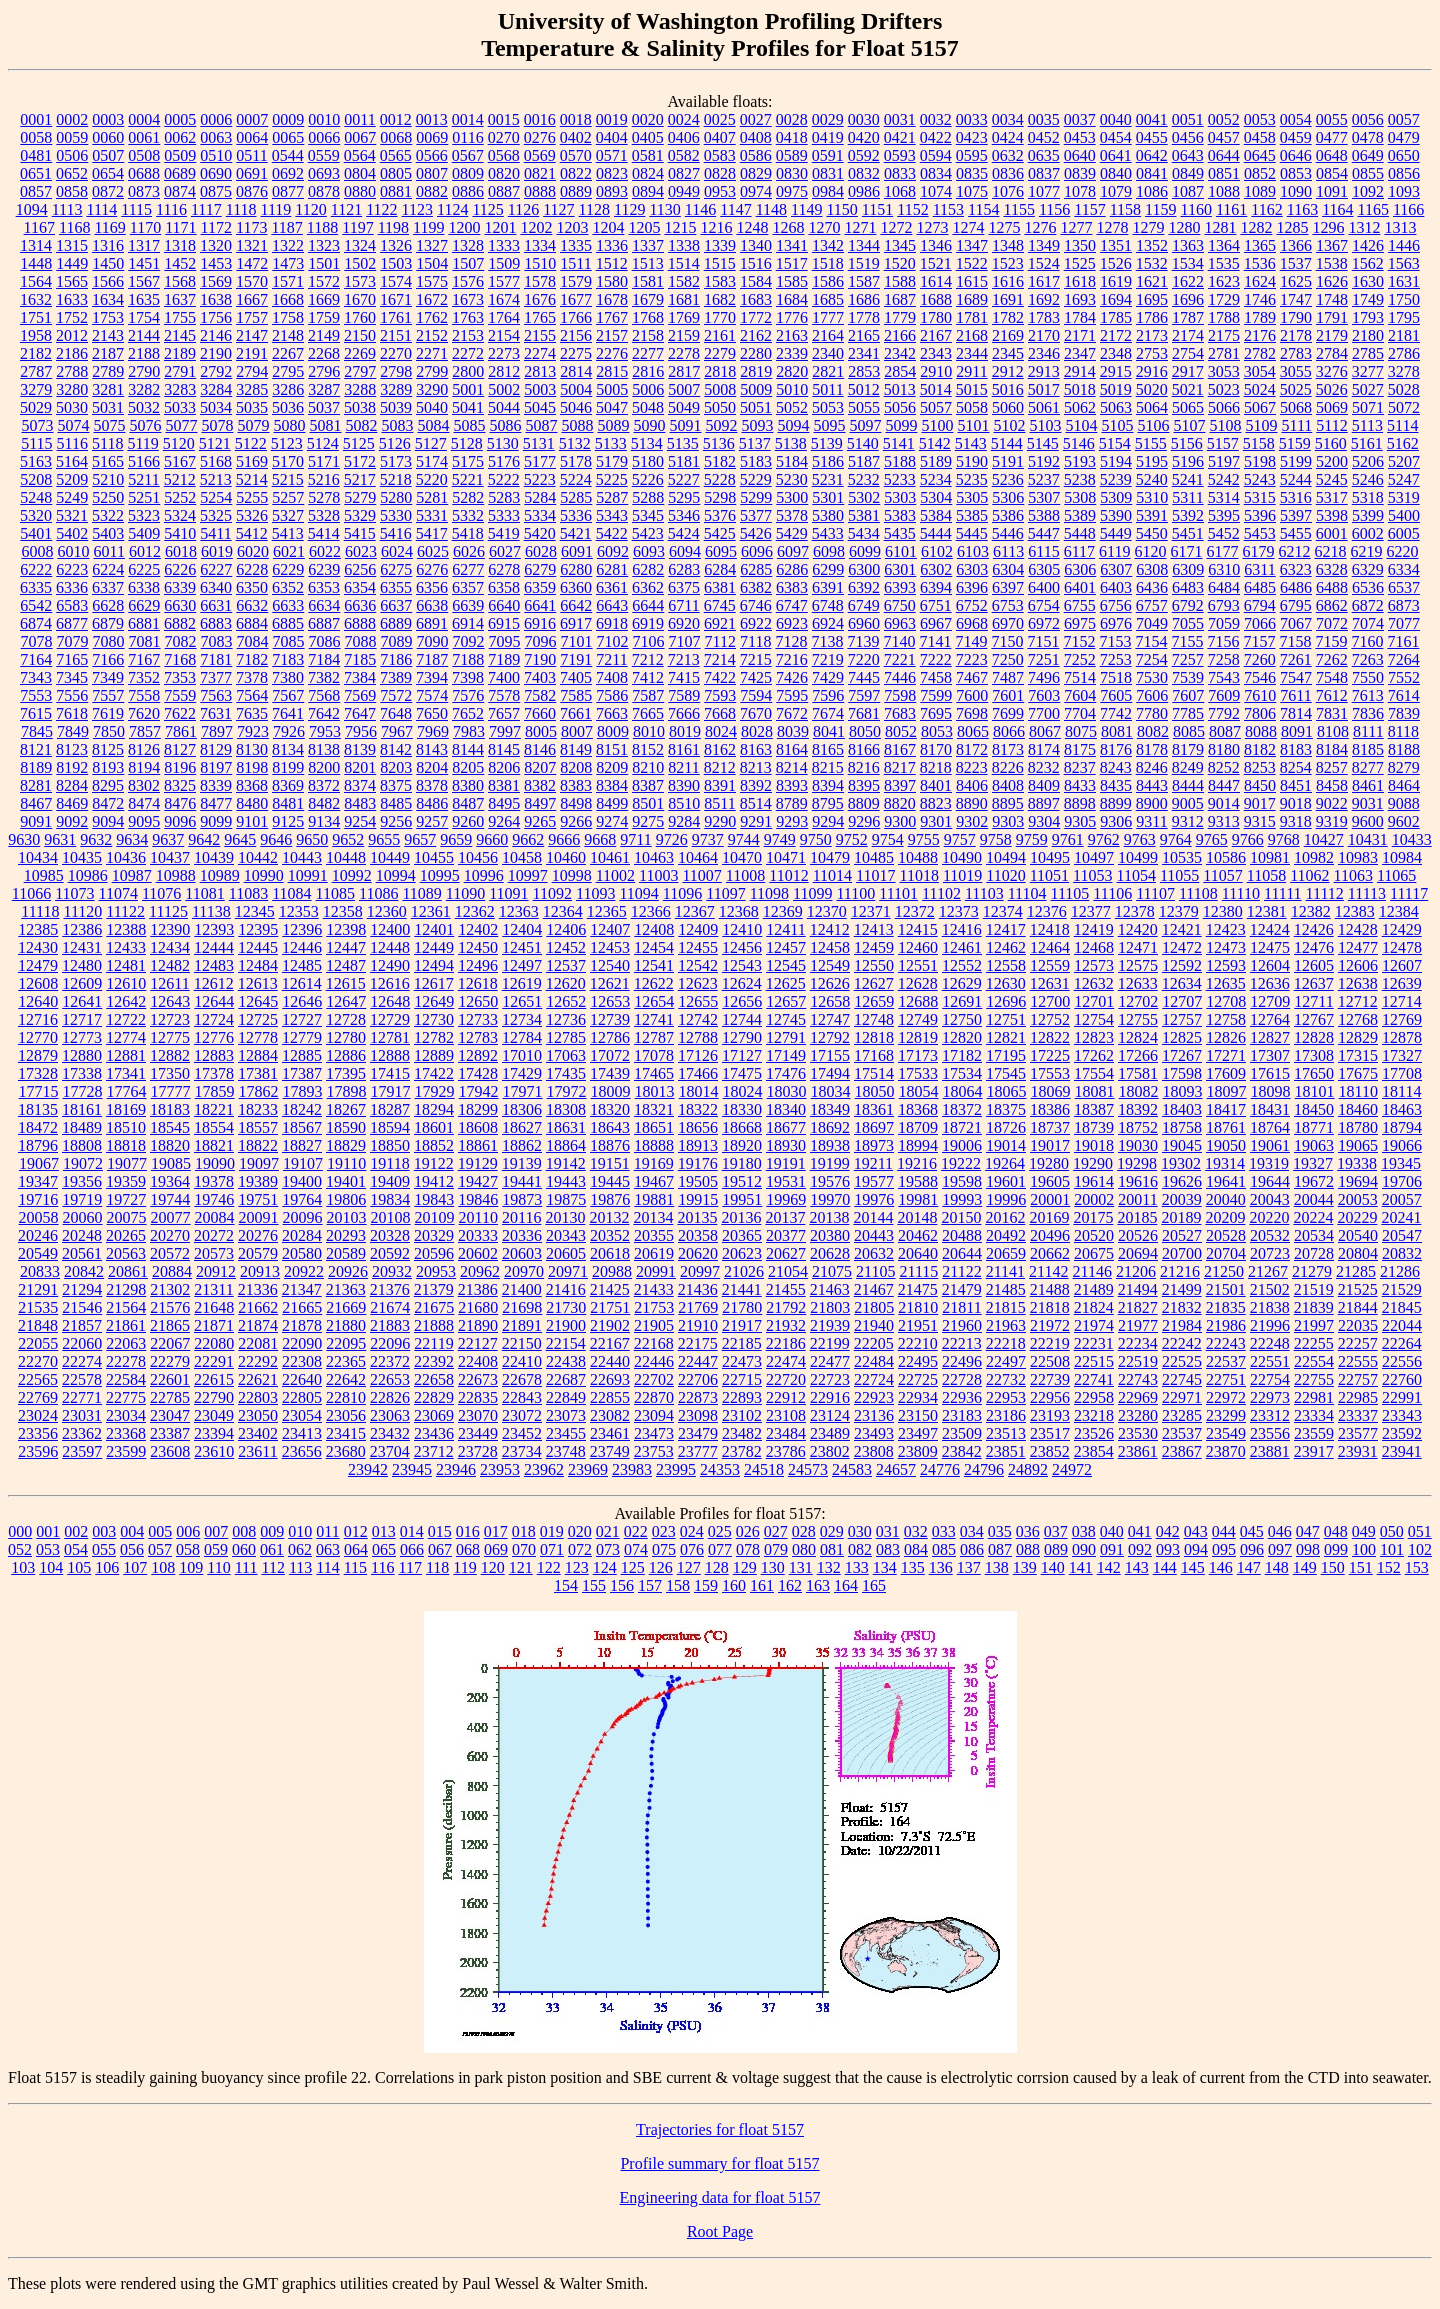  Describe the element at coordinates (390, 1235) in the screenshot. I see `20328` at that location.